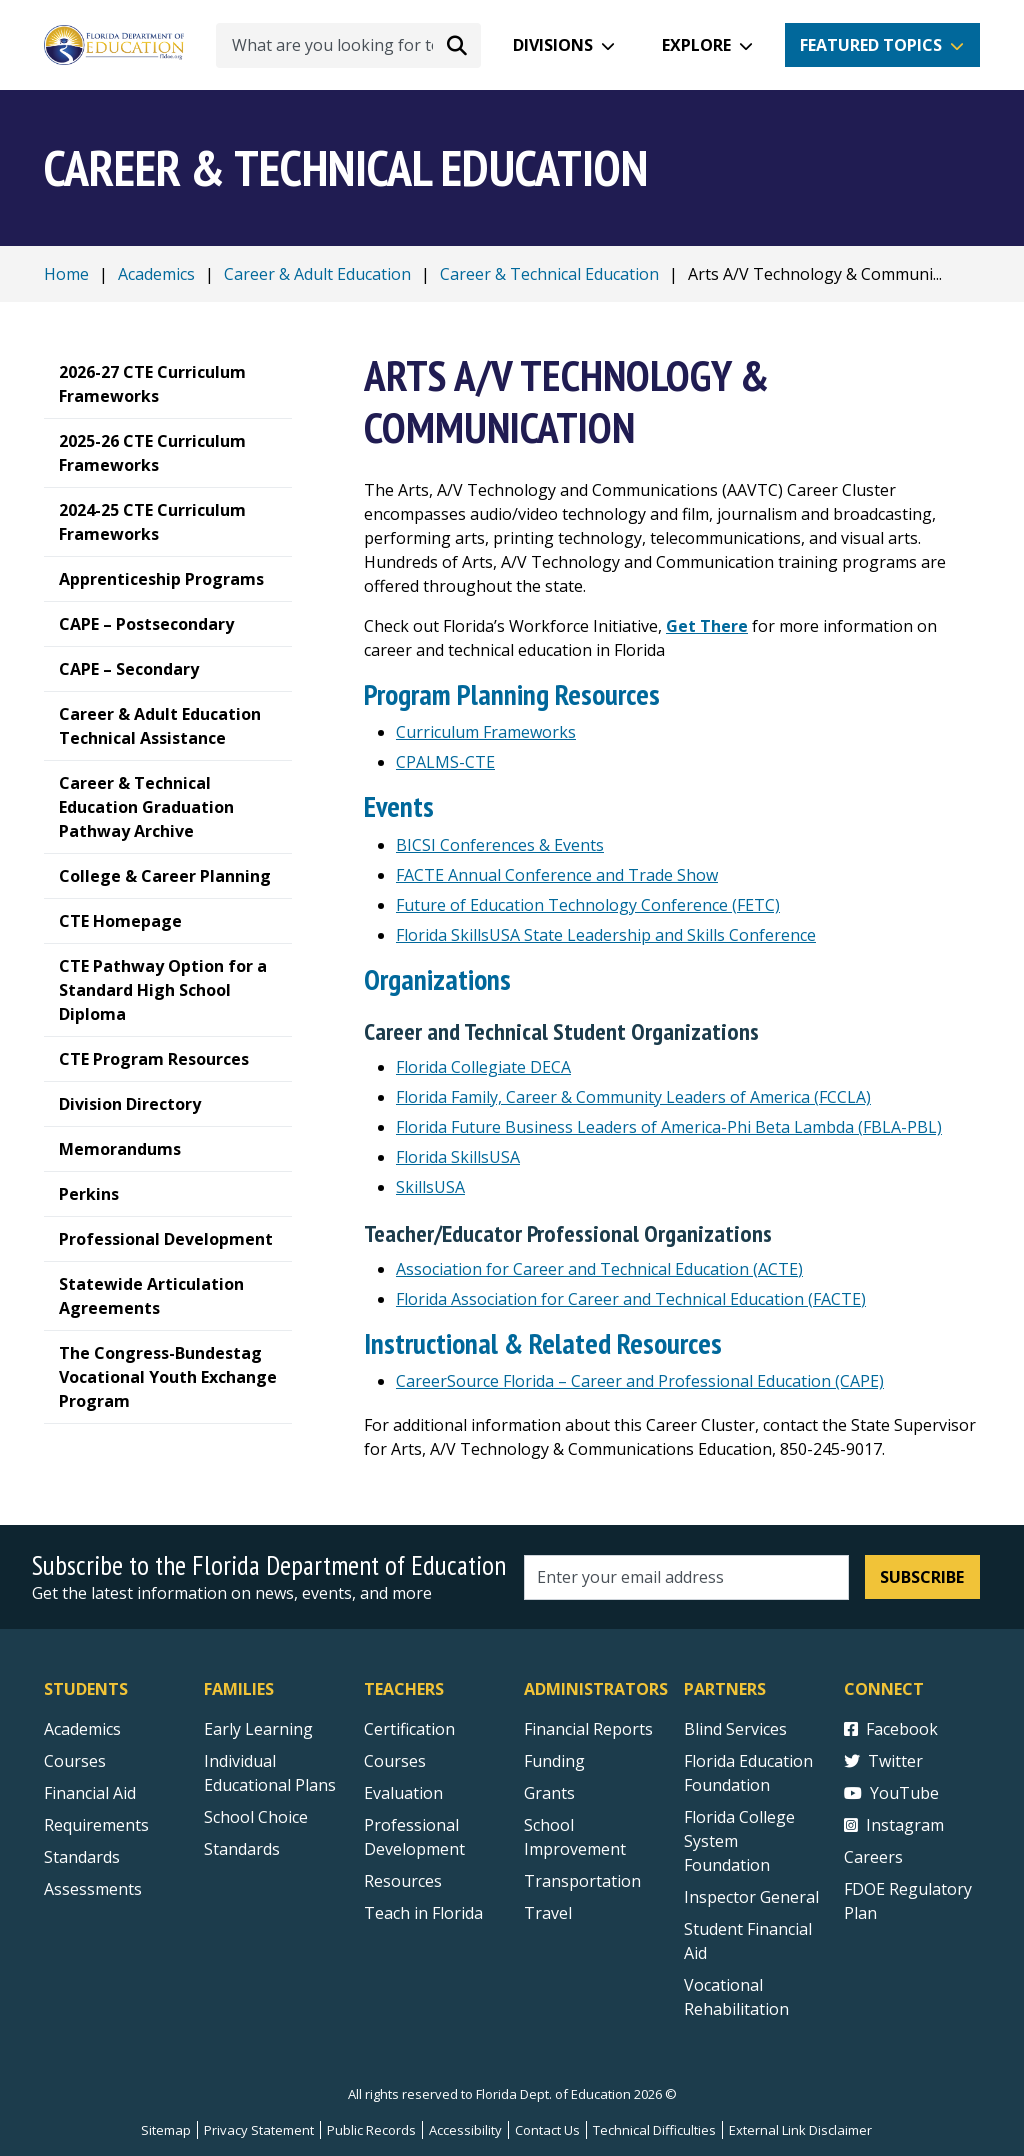 The height and width of the screenshot is (2156, 1024). I want to click on Florida Collegiate DECA, so click(483, 1067).